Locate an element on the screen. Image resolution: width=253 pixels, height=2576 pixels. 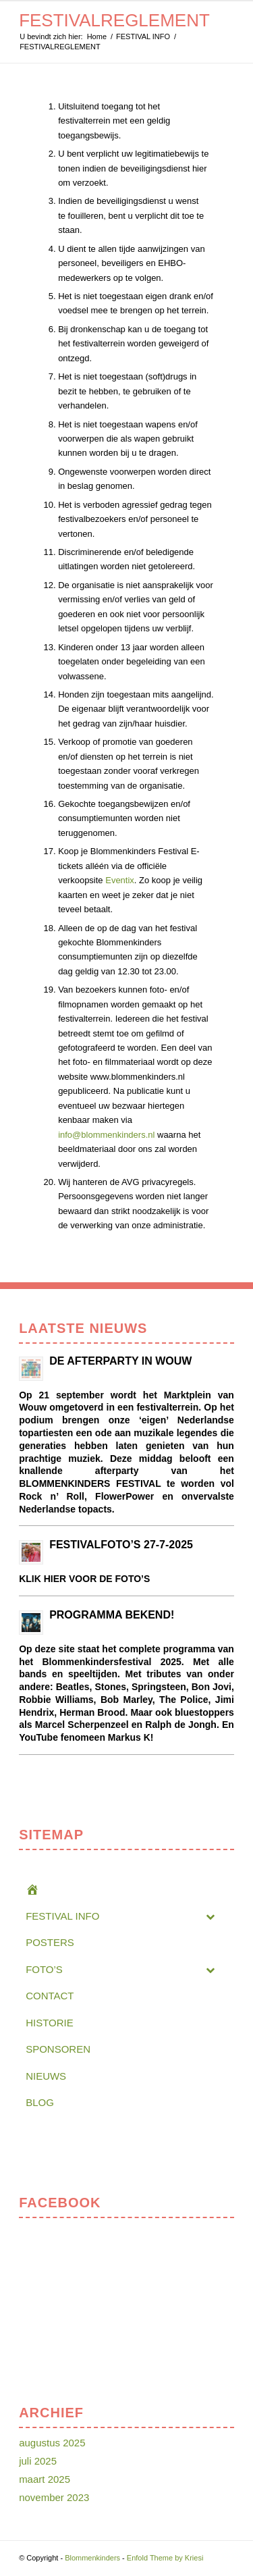
Blommenkinders is located at coordinates (92, 2558).